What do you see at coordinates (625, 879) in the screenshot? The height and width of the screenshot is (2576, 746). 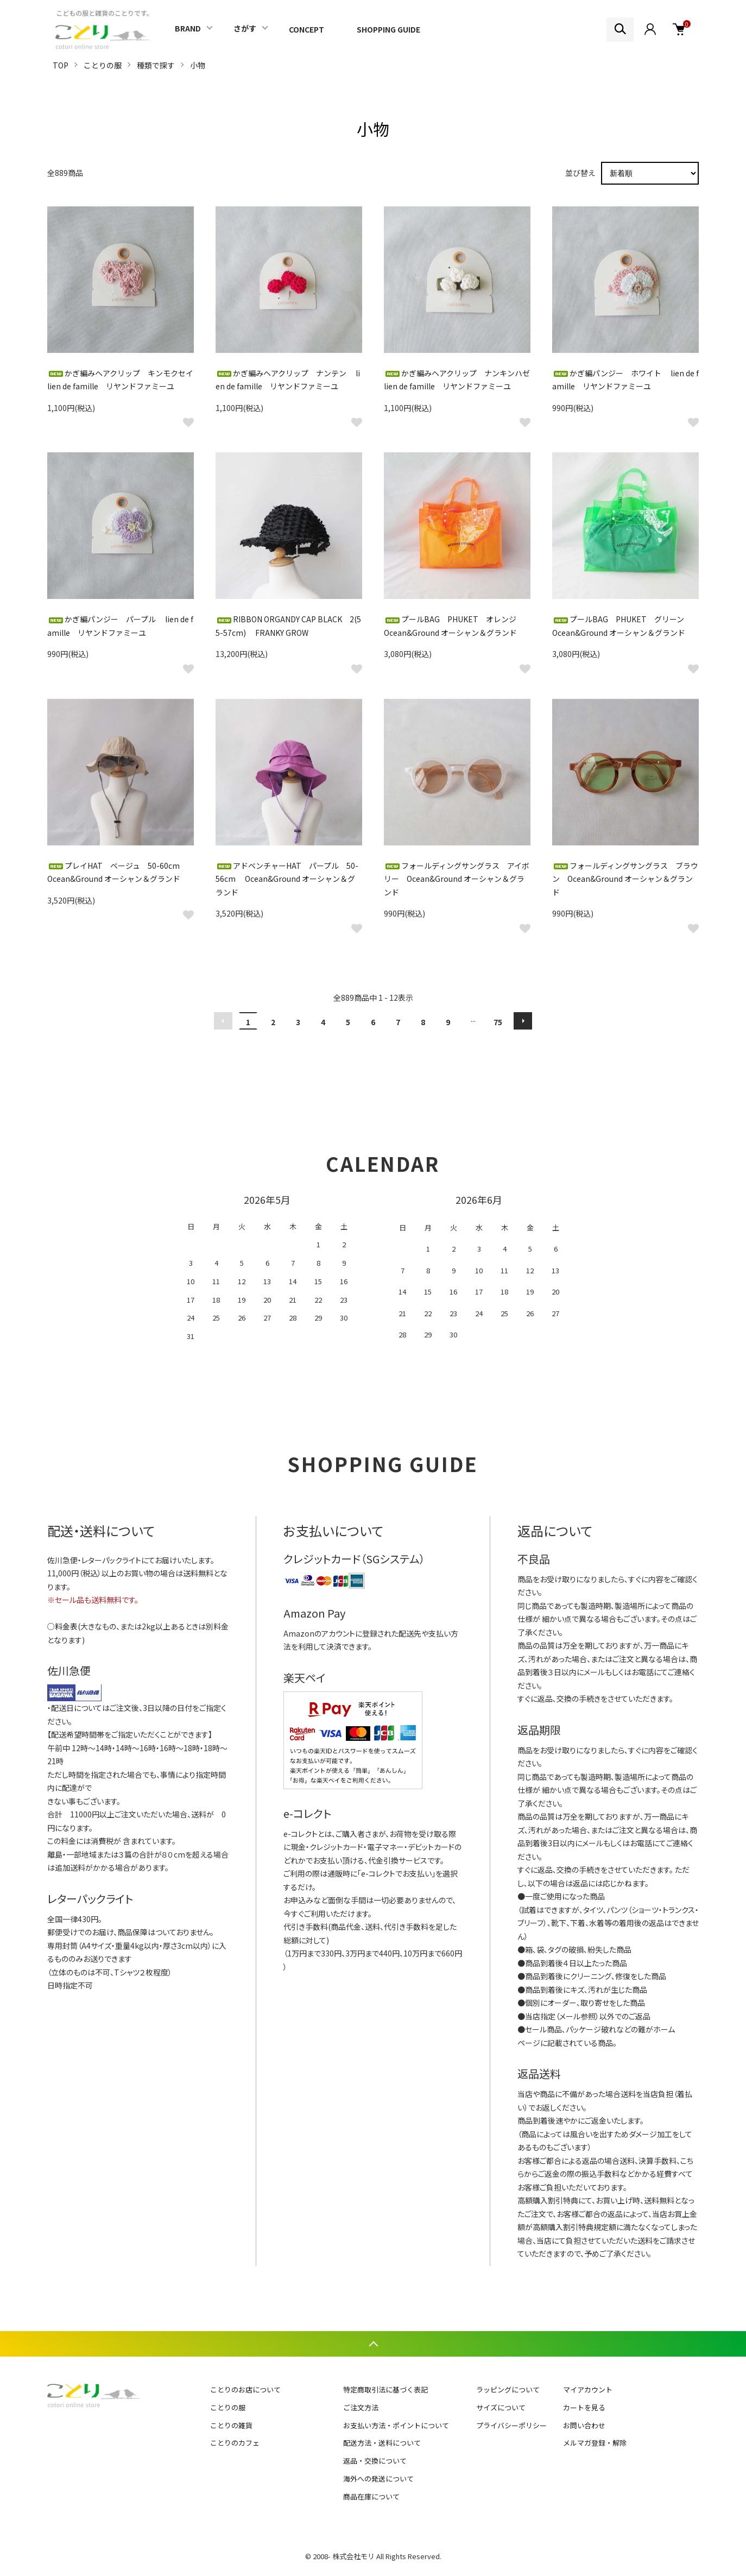 I see `フォールディングサングラス ブラウン Ocean&Ground オーシャン＆グランド` at bounding box center [625, 879].